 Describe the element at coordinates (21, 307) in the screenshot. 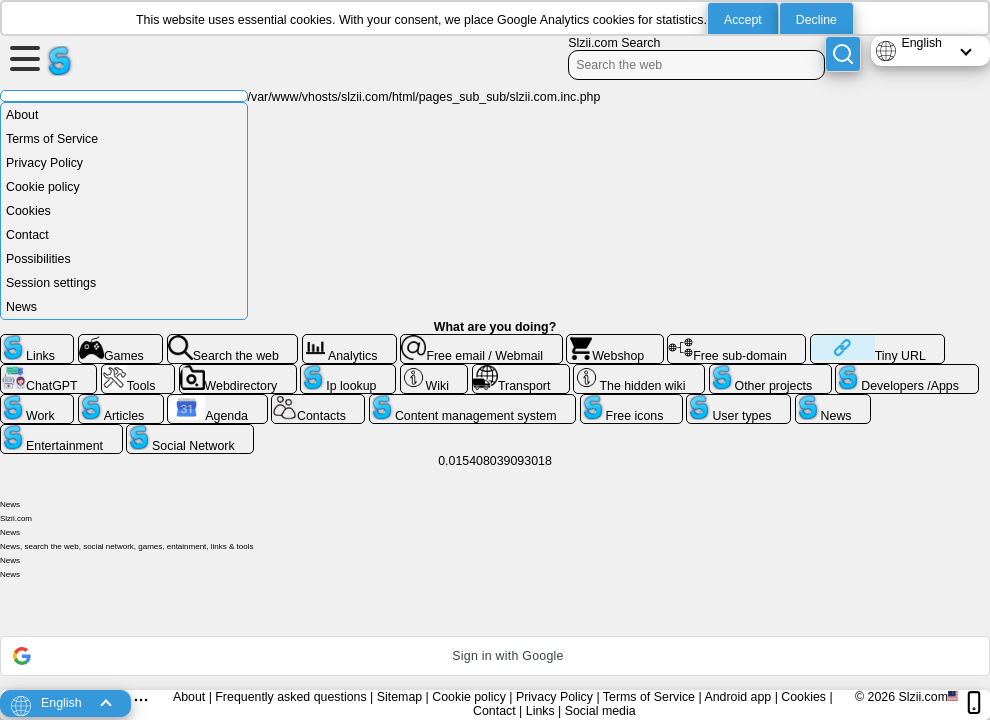

I see `News` at that location.